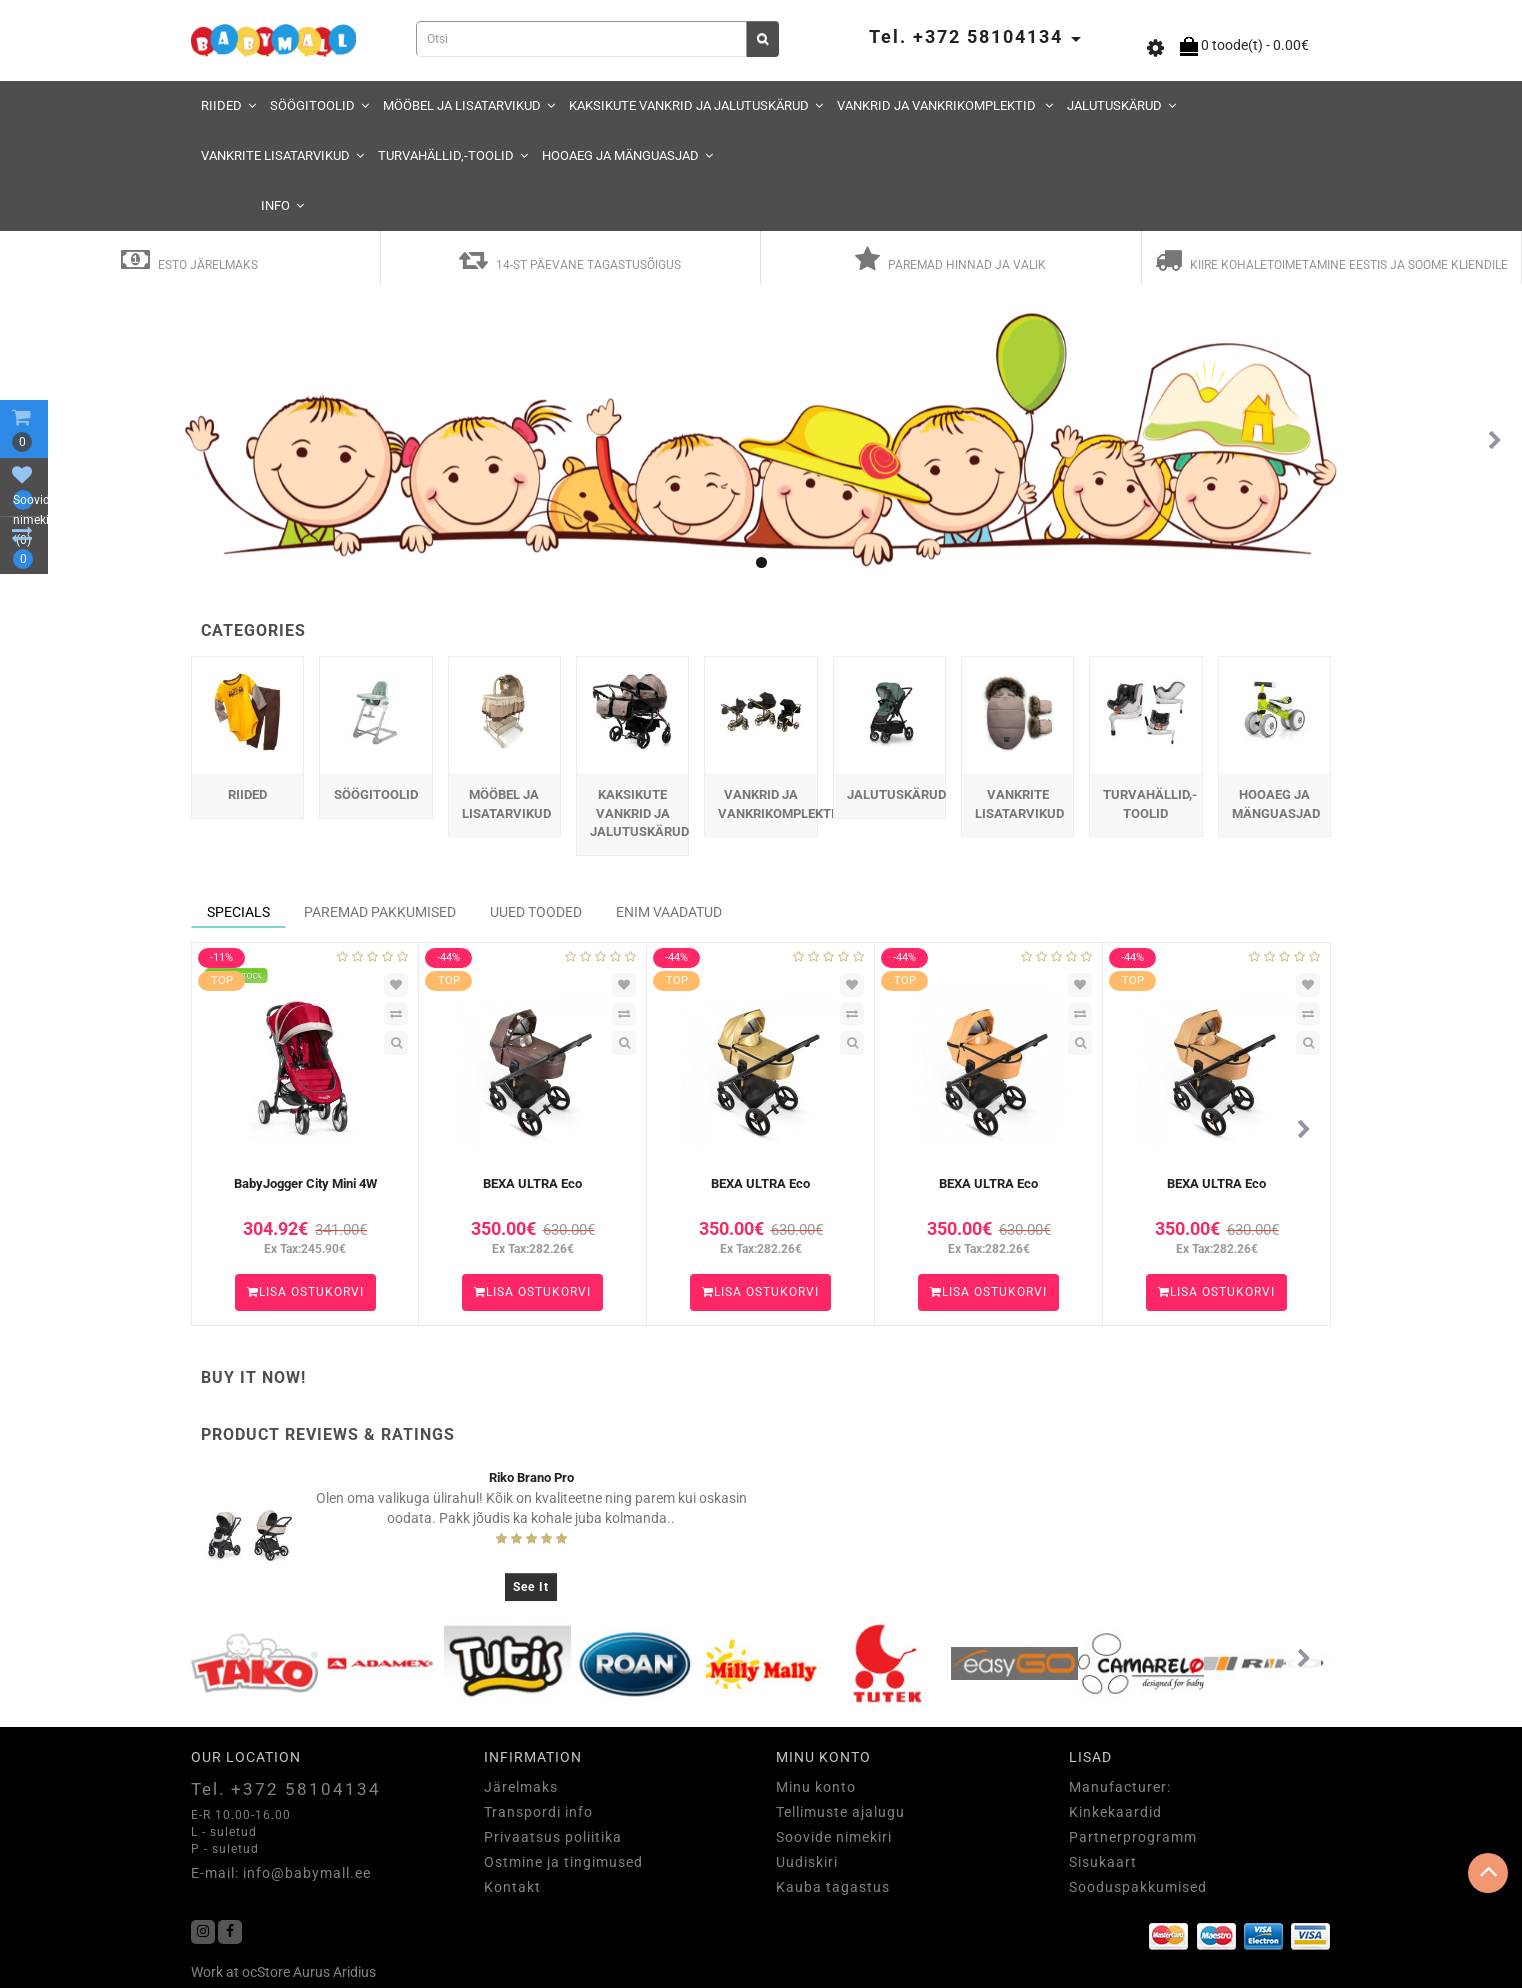 The image size is (1522, 1988). I want to click on VANKRID JA VANKRIKOMPLEKTID, so click(945, 105).